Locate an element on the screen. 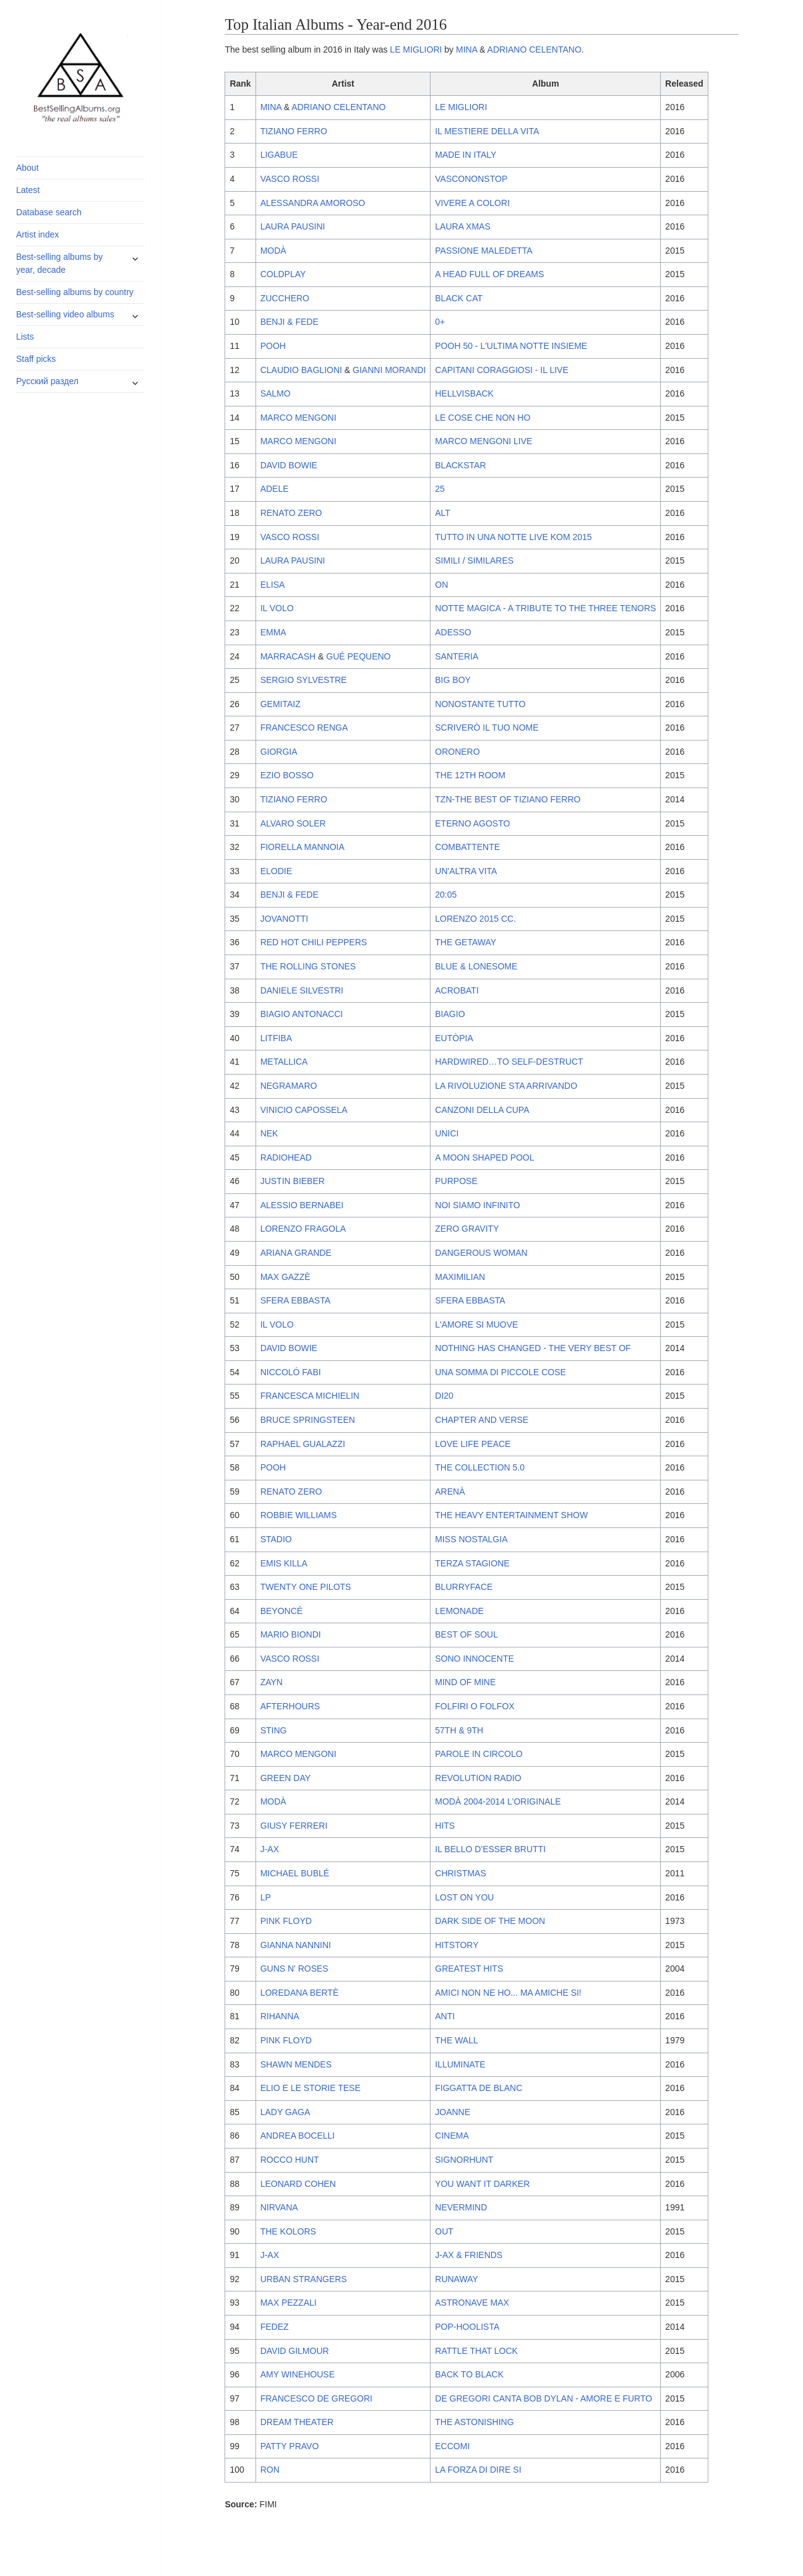 The image size is (803, 2576). LP is located at coordinates (265, 1897).